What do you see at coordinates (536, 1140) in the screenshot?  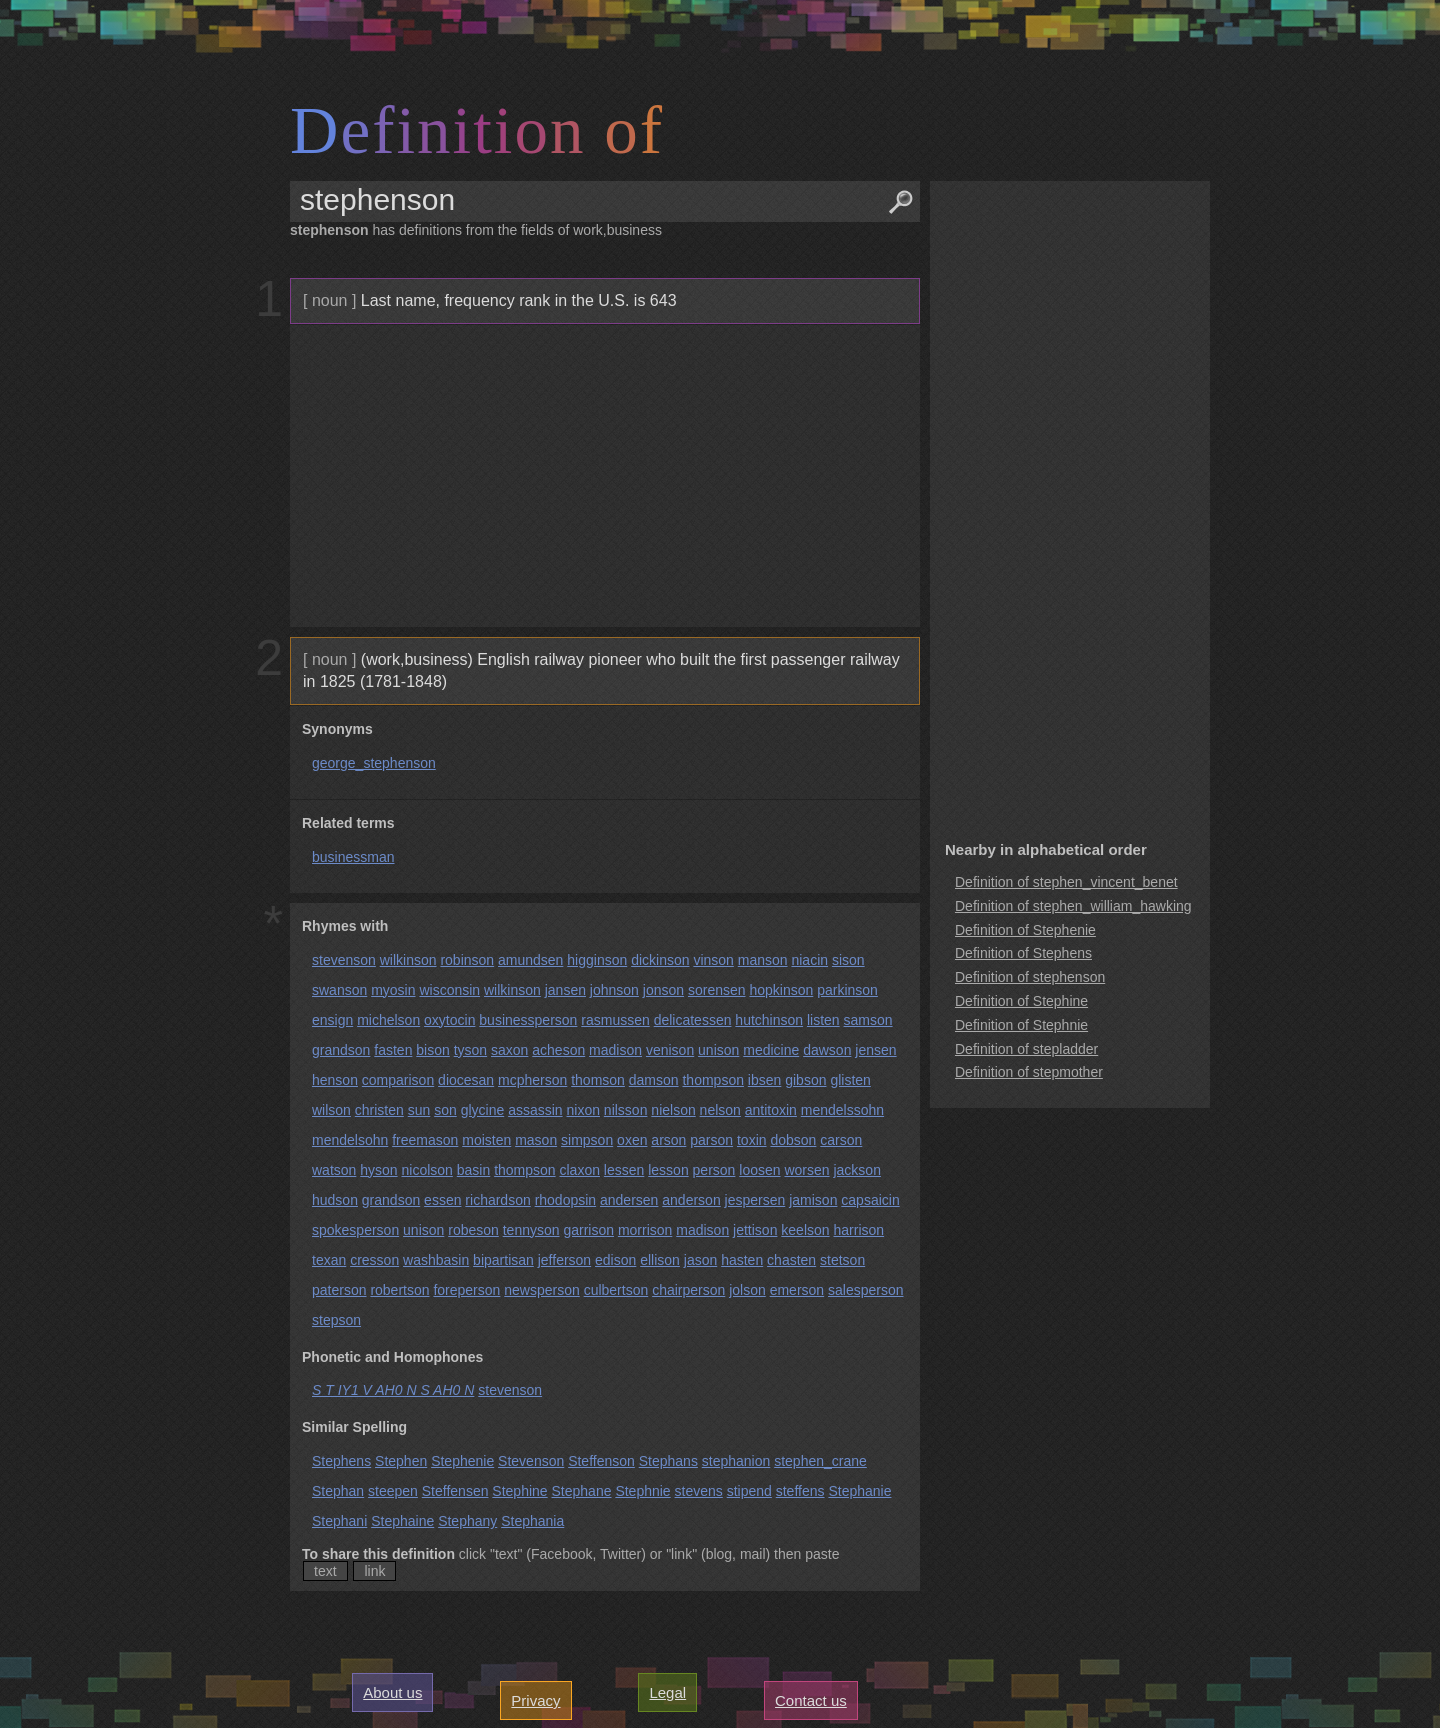 I see `mason` at bounding box center [536, 1140].